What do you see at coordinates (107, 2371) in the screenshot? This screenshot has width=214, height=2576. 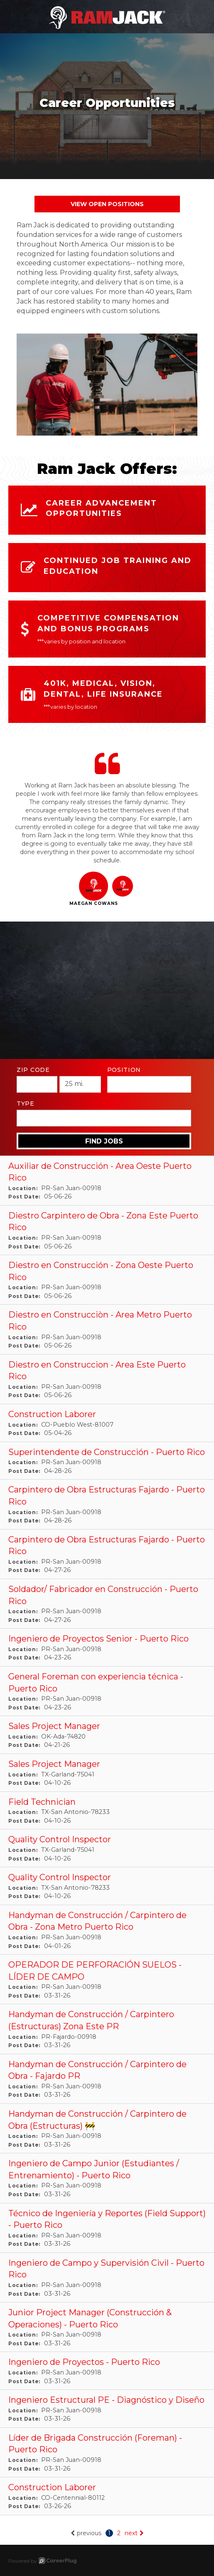 I see `[Ingeniero de Proyectos - Puerto Rico in San Juan, PR]` at bounding box center [107, 2371].